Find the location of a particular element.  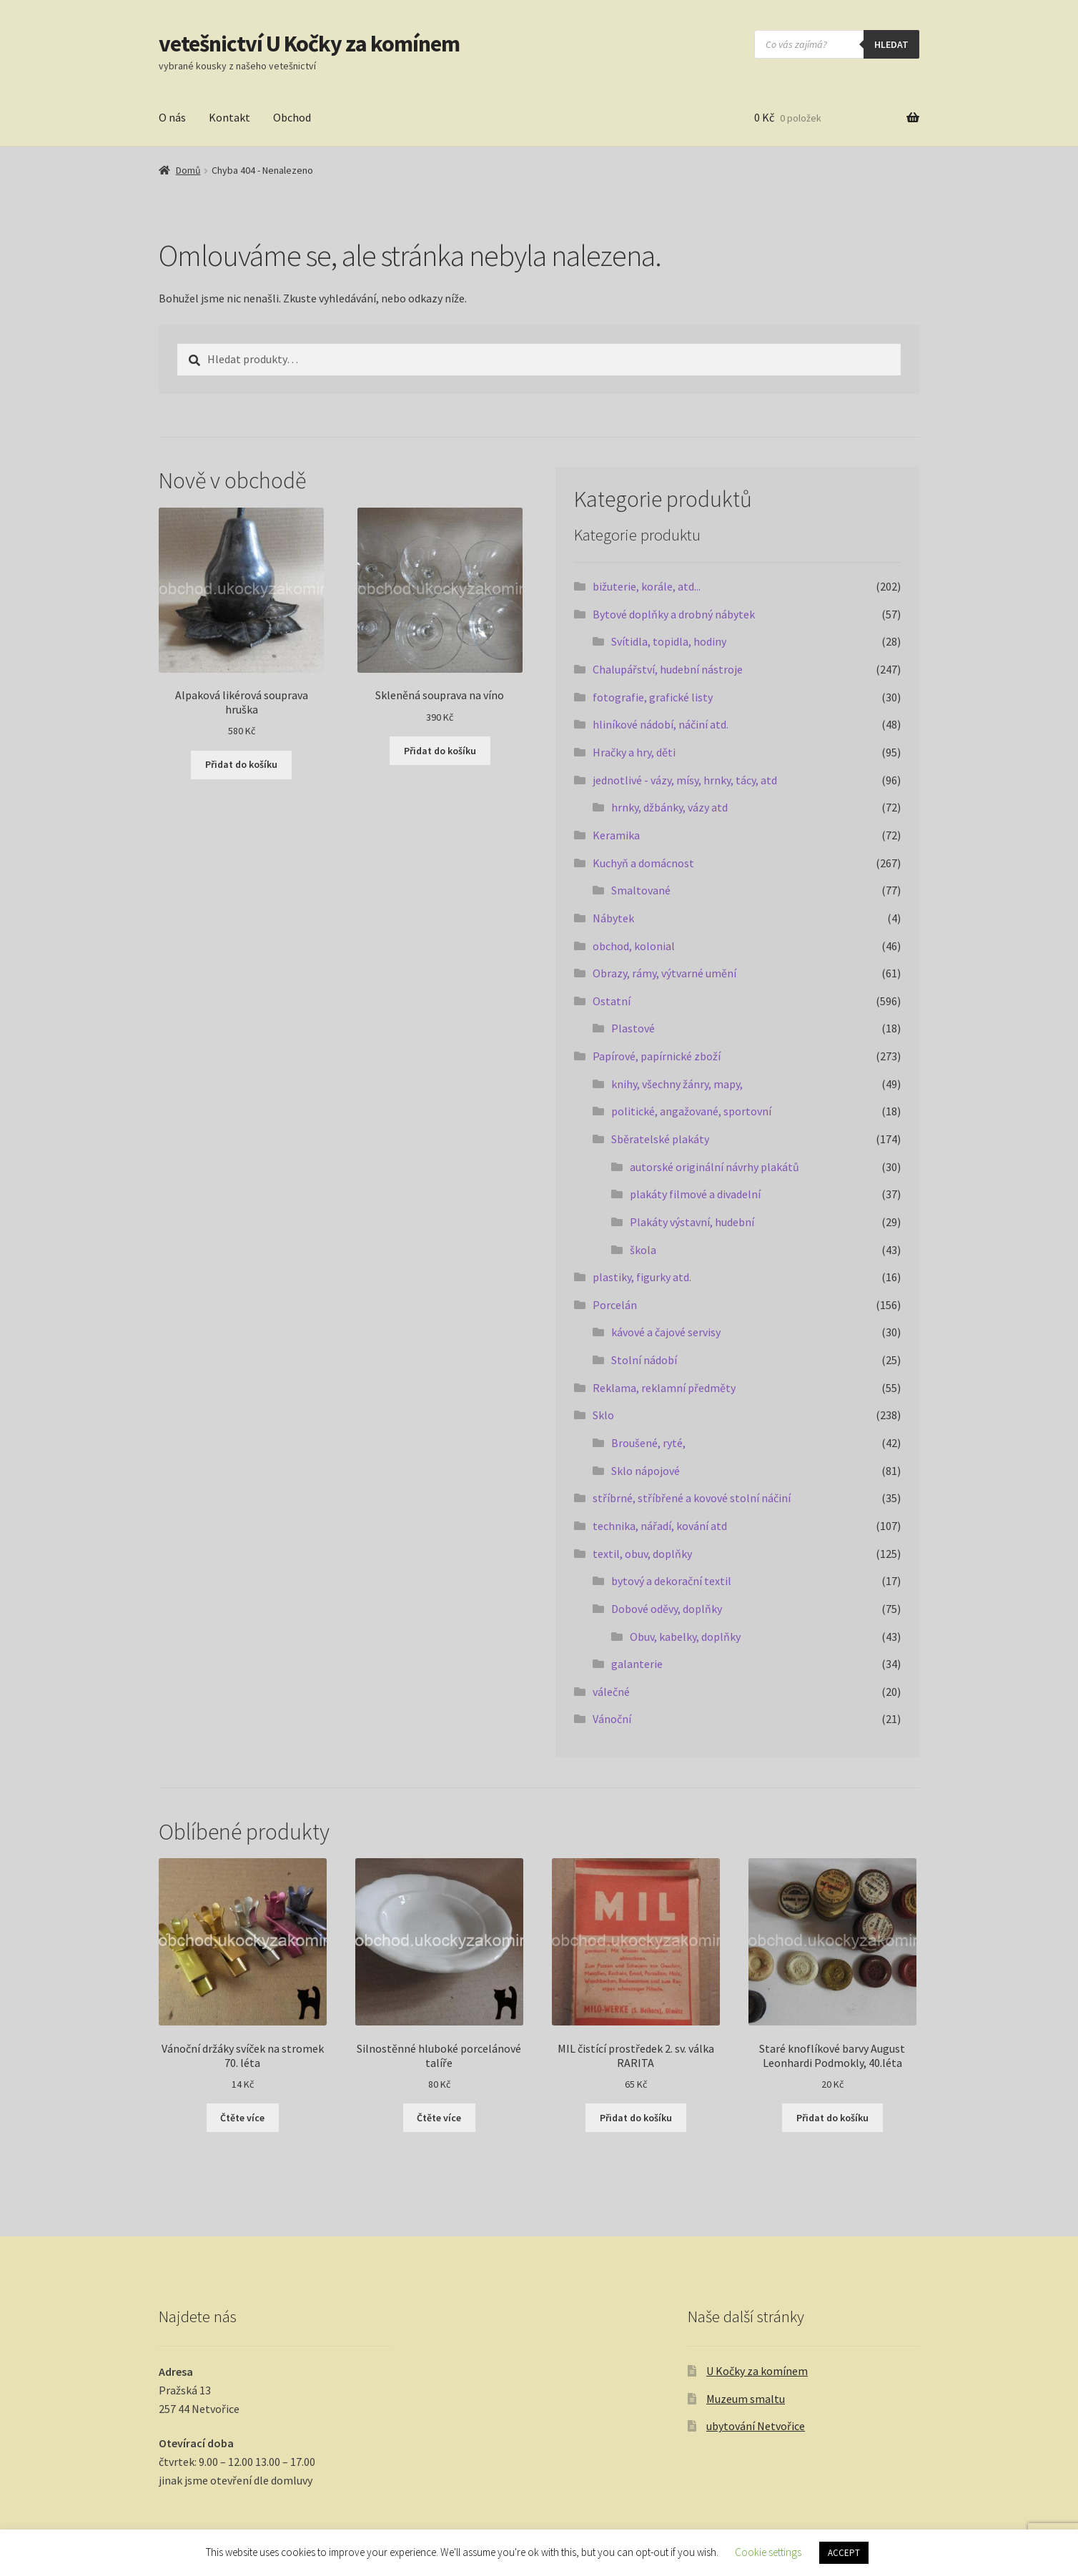

Vánoční is located at coordinates (612, 1719).